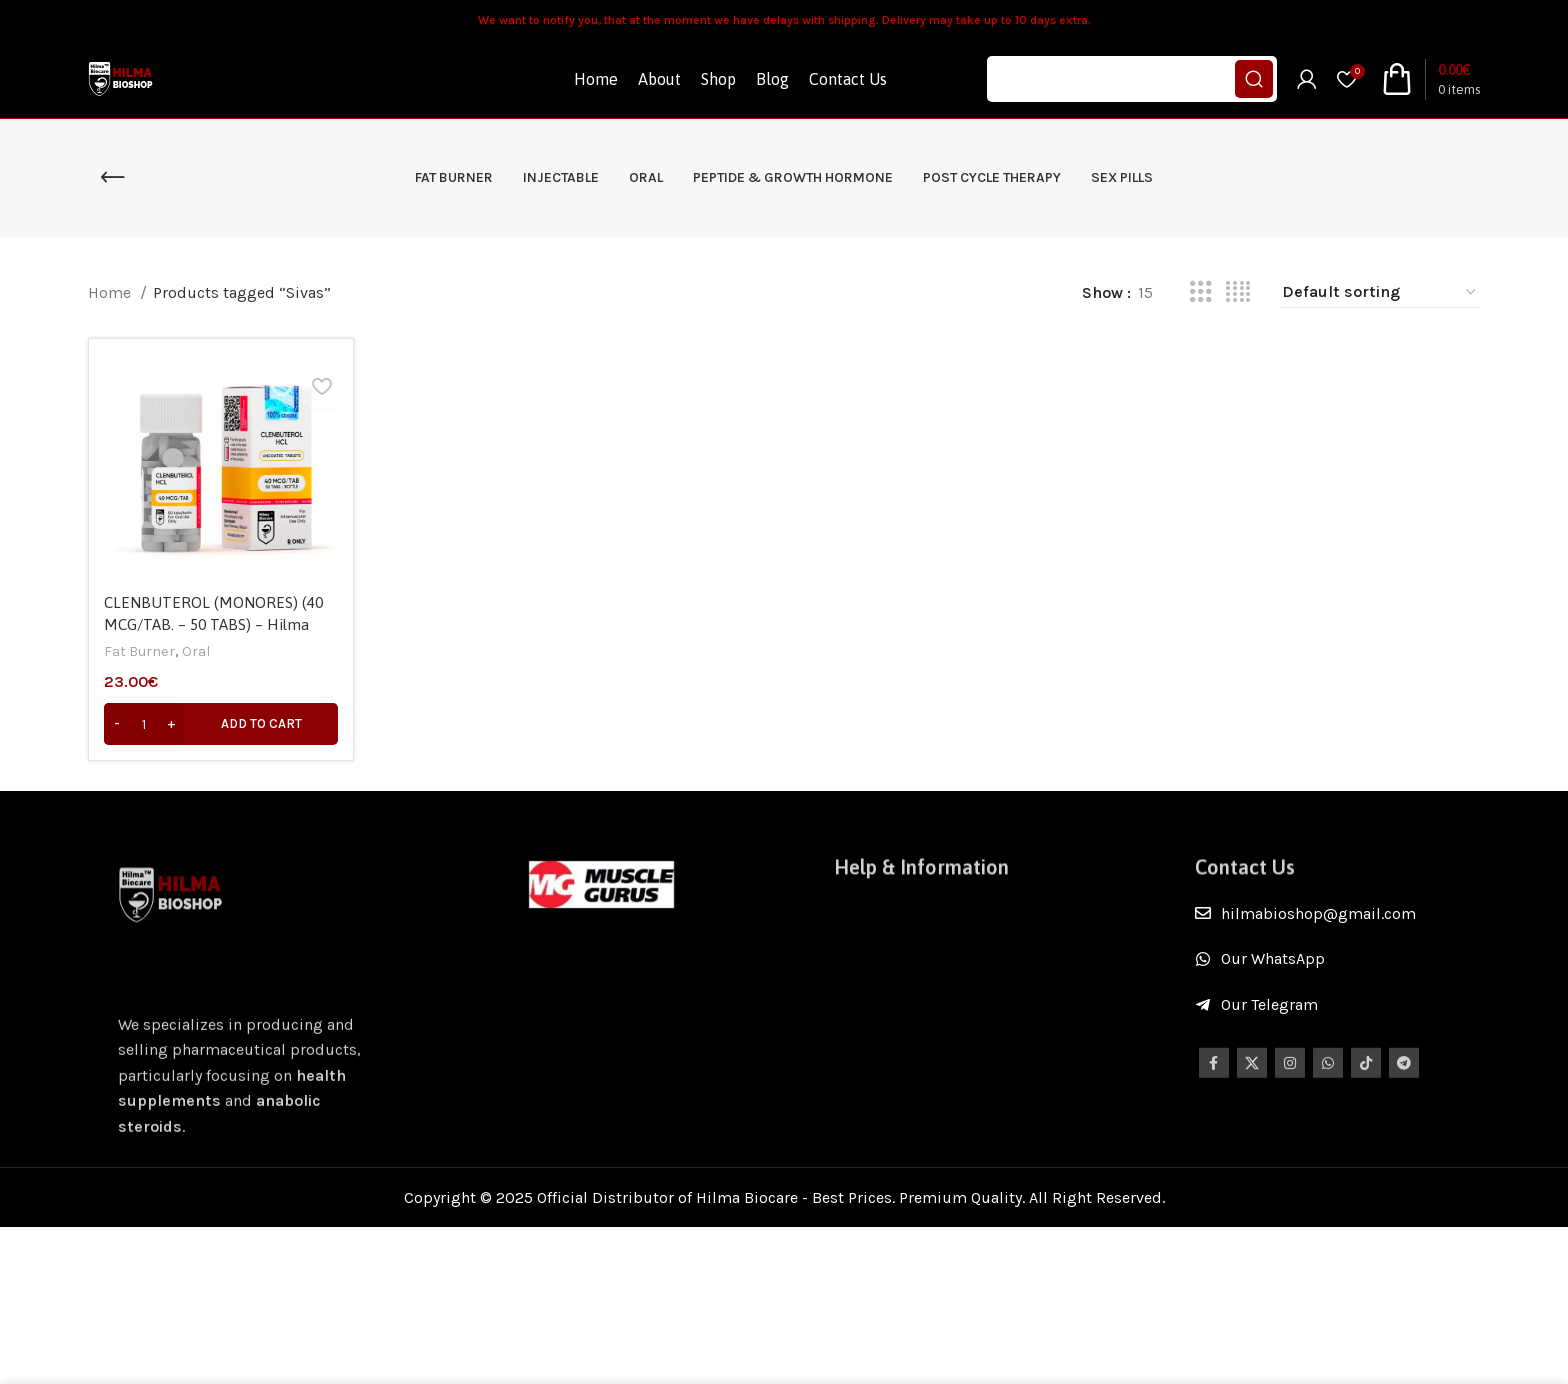  Describe the element at coordinates (135, 92) in the screenshot. I see `[Site logo]` at that location.